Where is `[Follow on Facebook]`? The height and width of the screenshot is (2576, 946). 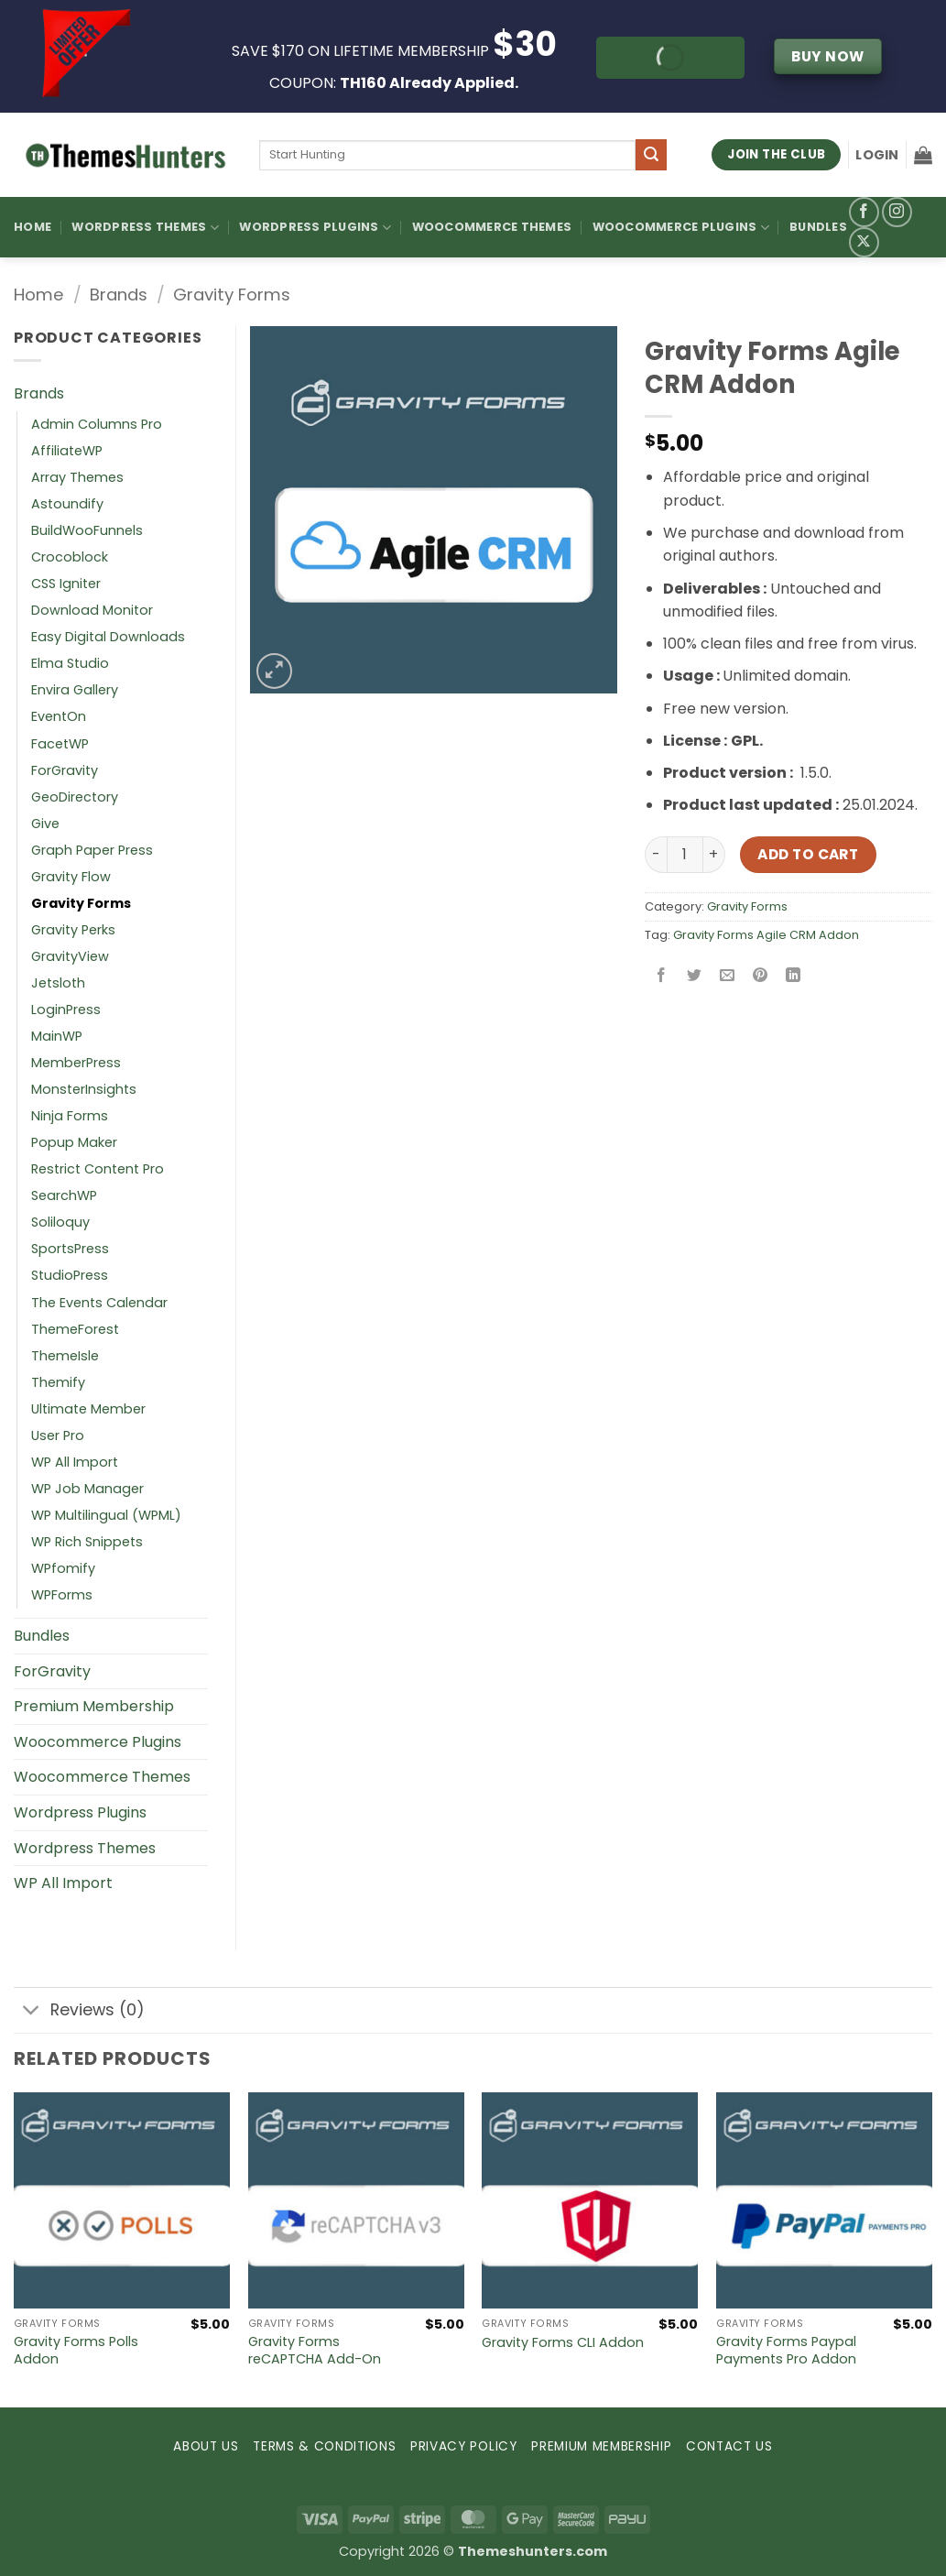 [Follow on Facebook] is located at coordinates (864, 212).